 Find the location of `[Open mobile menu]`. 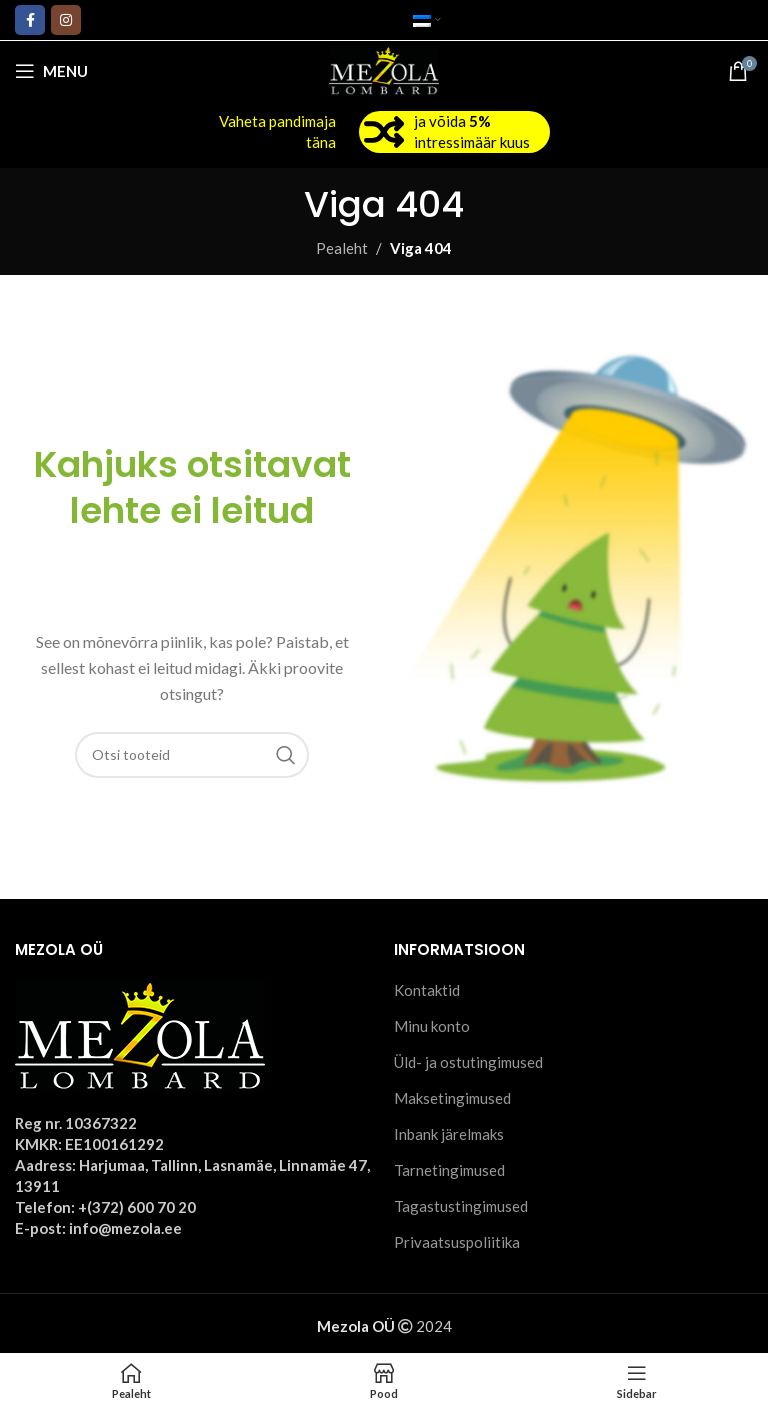

[Open mobile menu] is located at coordinates (51, 71).